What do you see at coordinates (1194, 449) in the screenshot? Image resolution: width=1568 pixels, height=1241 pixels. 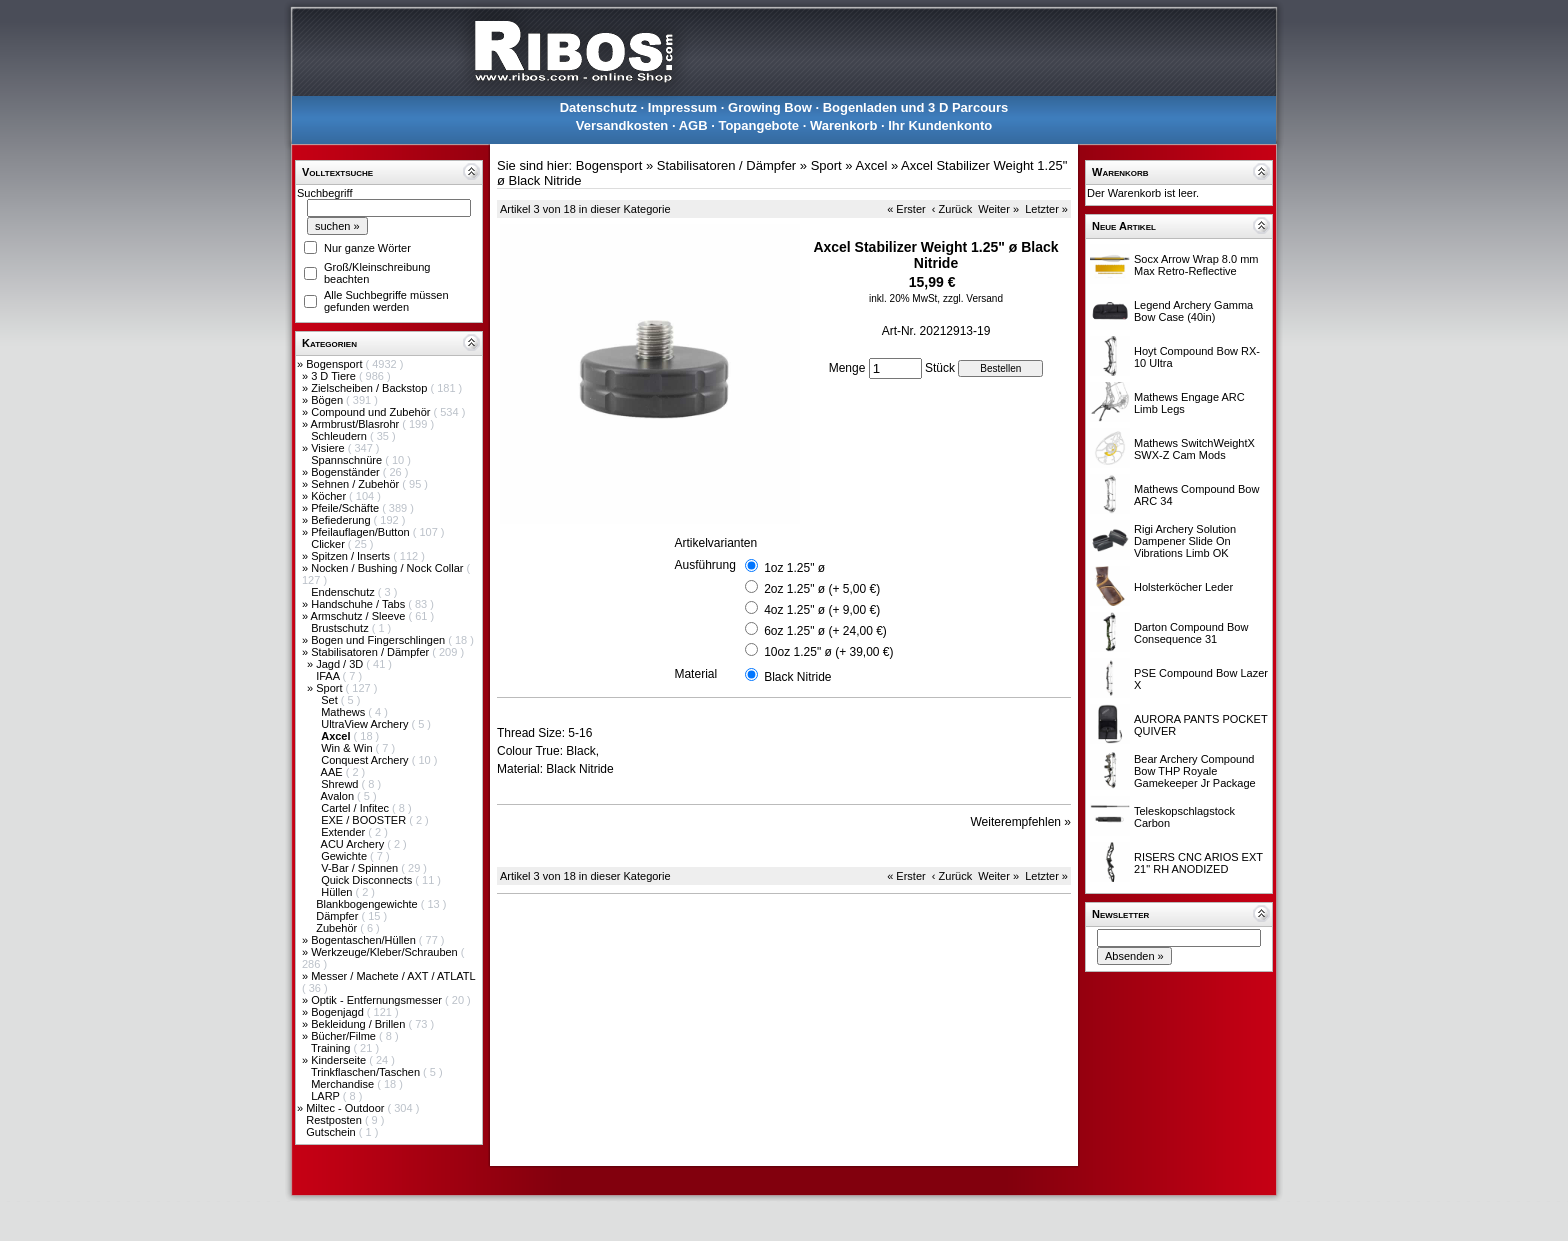 I see `Mathews SwitchWeightX SWX-Z Cam Mods` at bounding box center [1194, 449].